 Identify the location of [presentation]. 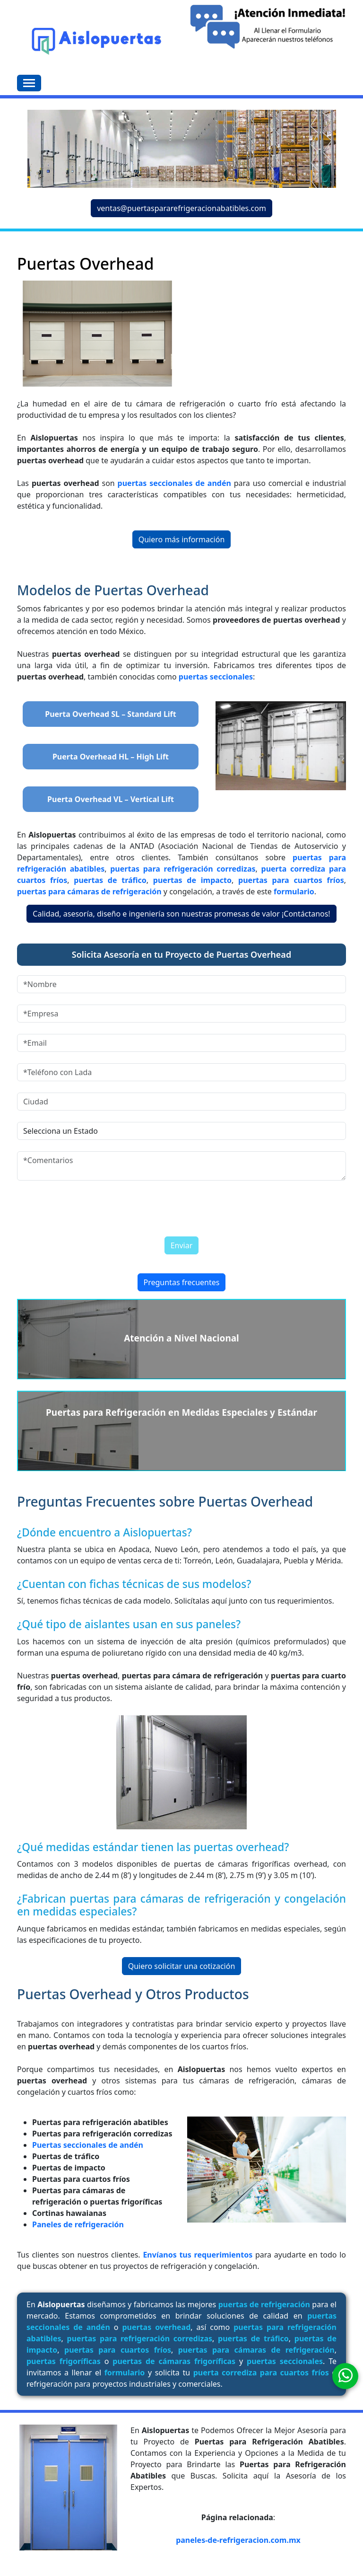
(143, 1206).